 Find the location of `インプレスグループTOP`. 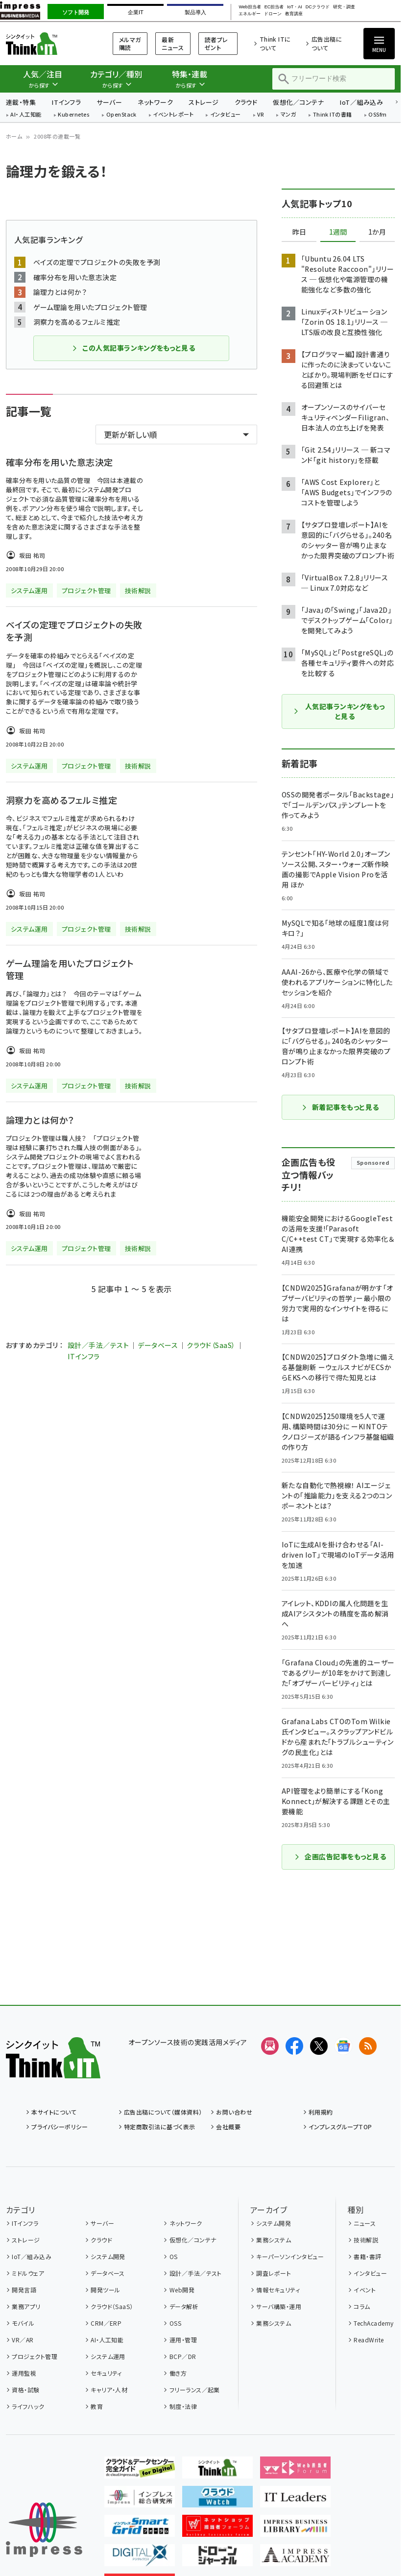

インプレスグループTOP is located at coordinates (340, 2126).